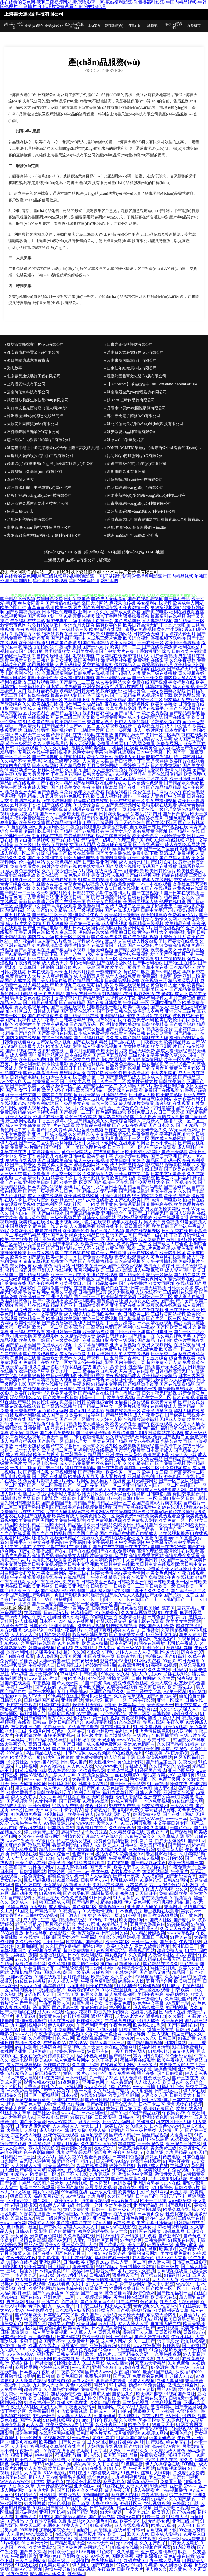  Describe the element at coordinates (111, 2012) in the screenshot. I see `影音先锋少妇熟女` at that location.